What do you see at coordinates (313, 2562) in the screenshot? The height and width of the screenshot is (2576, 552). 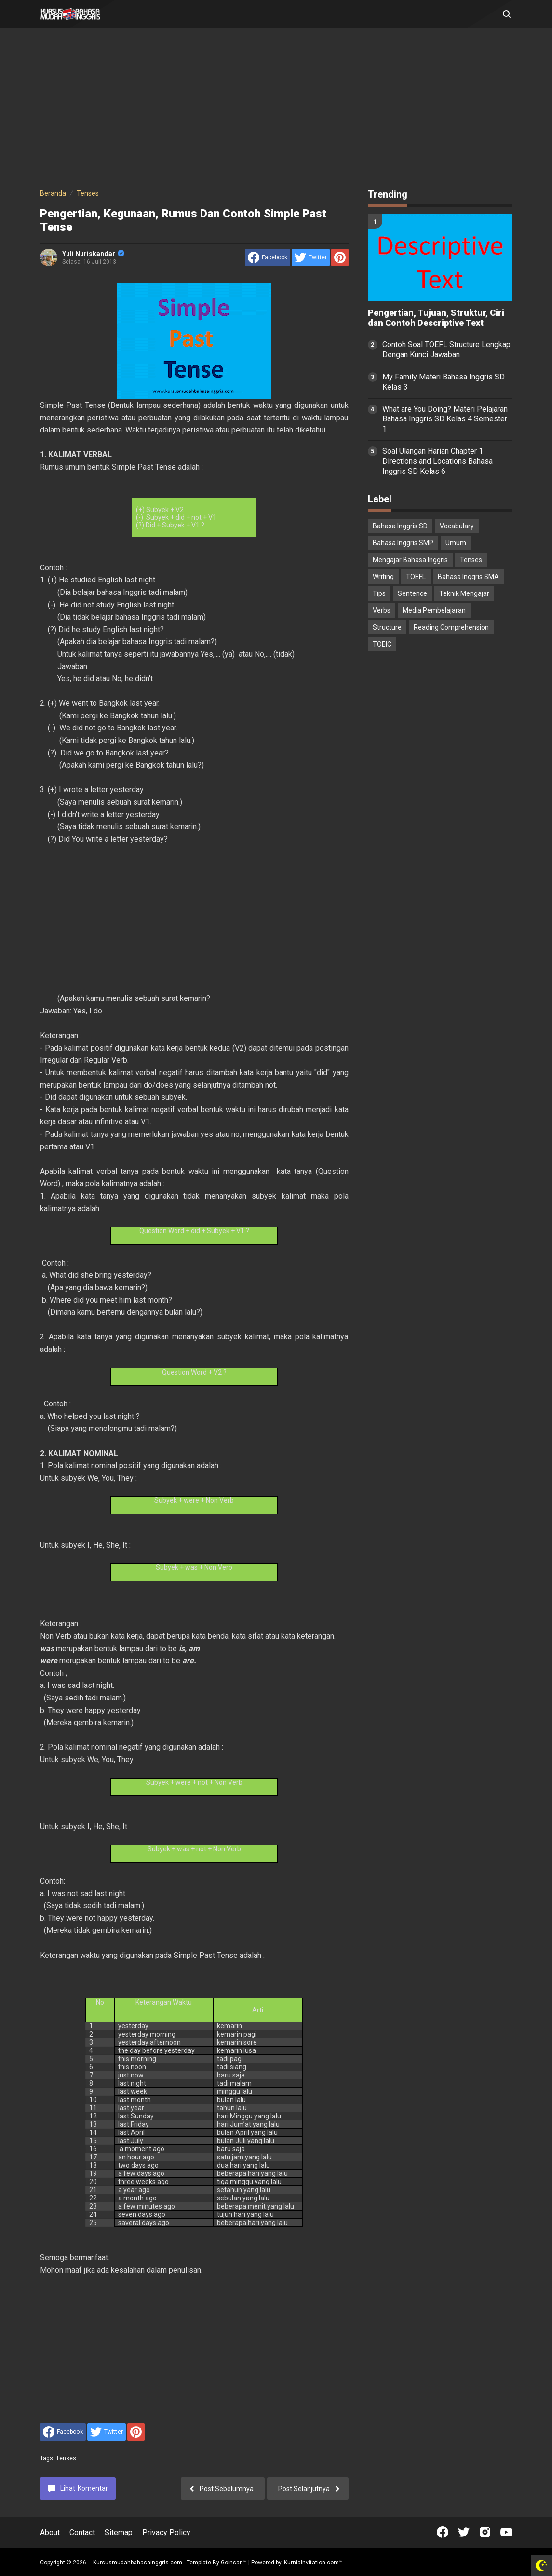 I see `KurniaInvitation.com™` at bounding box center [313, 2562].